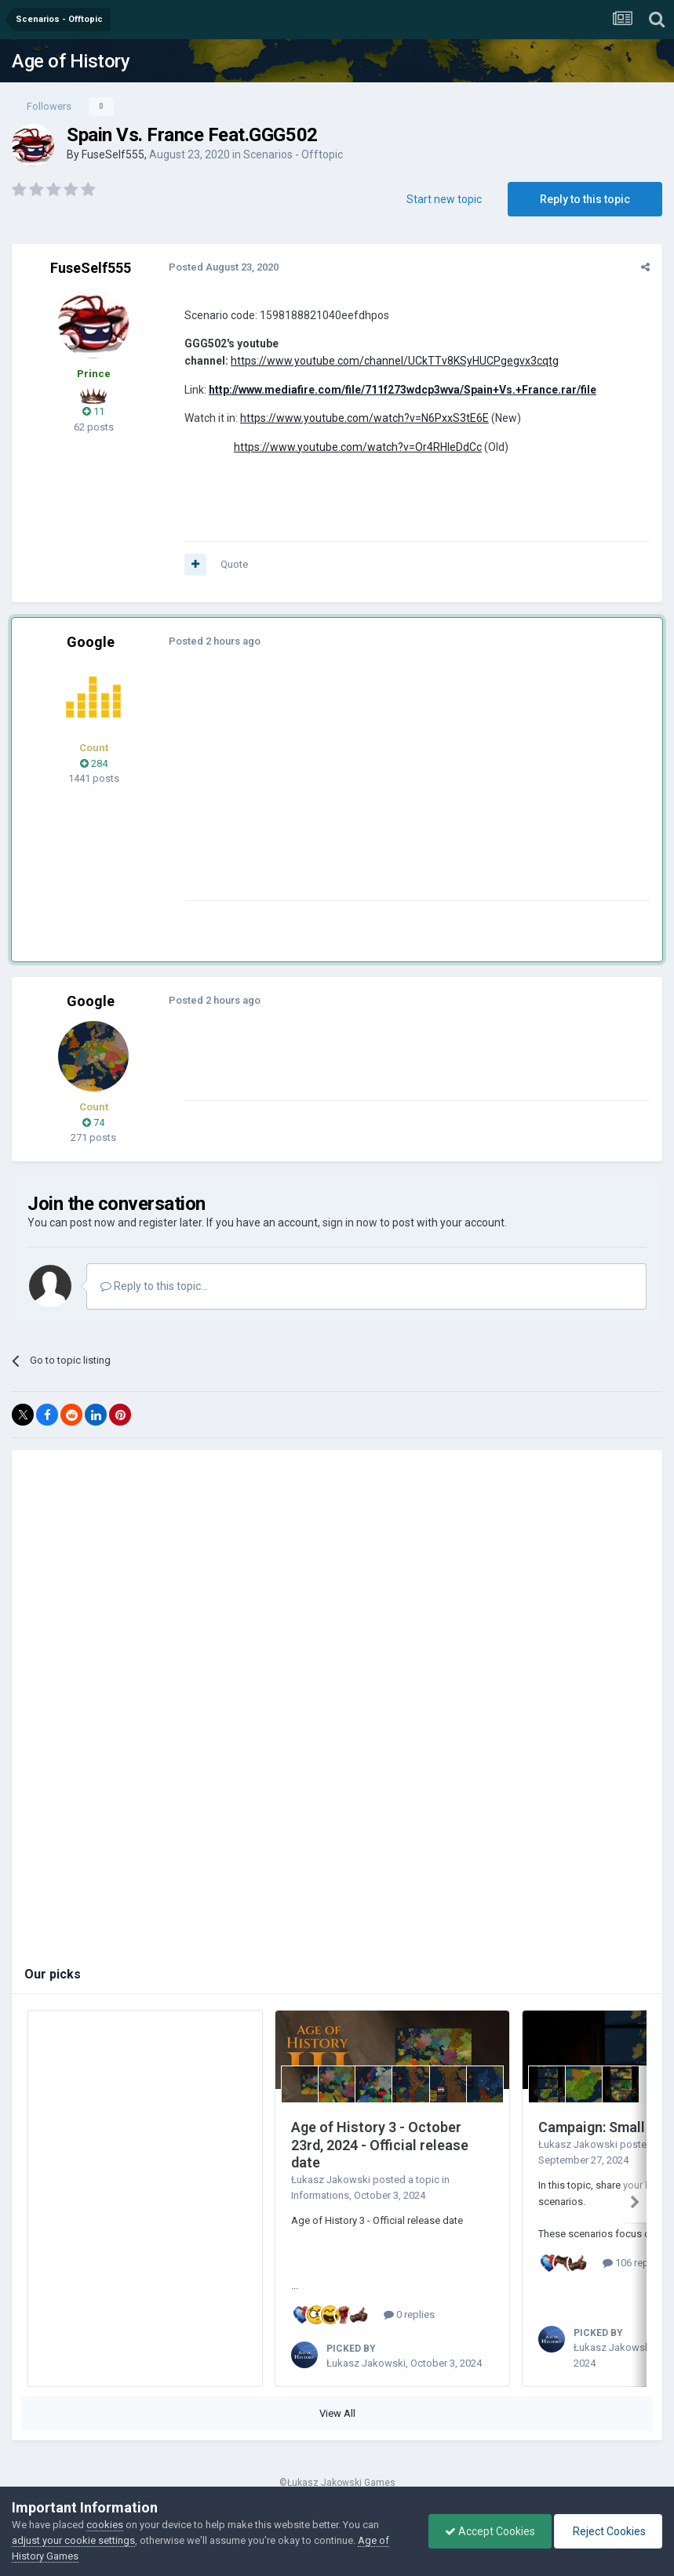  I want to click on adjust your cookie settings, so click(73, 2540).